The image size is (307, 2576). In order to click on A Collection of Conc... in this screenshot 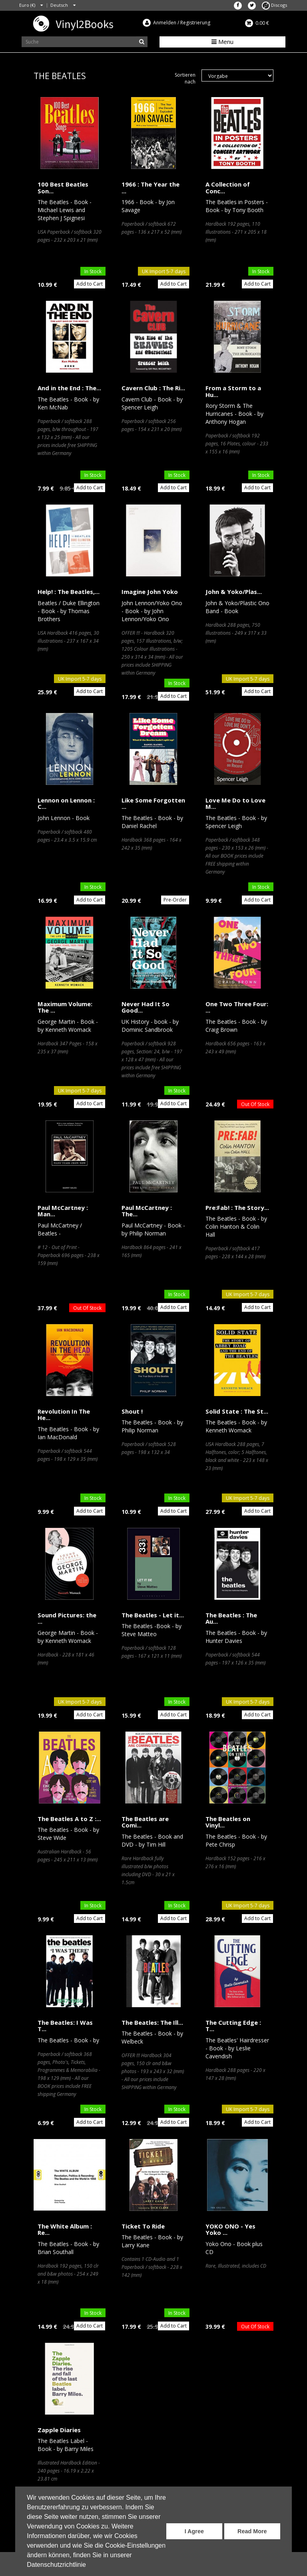, I will do `click(227, 187)`.